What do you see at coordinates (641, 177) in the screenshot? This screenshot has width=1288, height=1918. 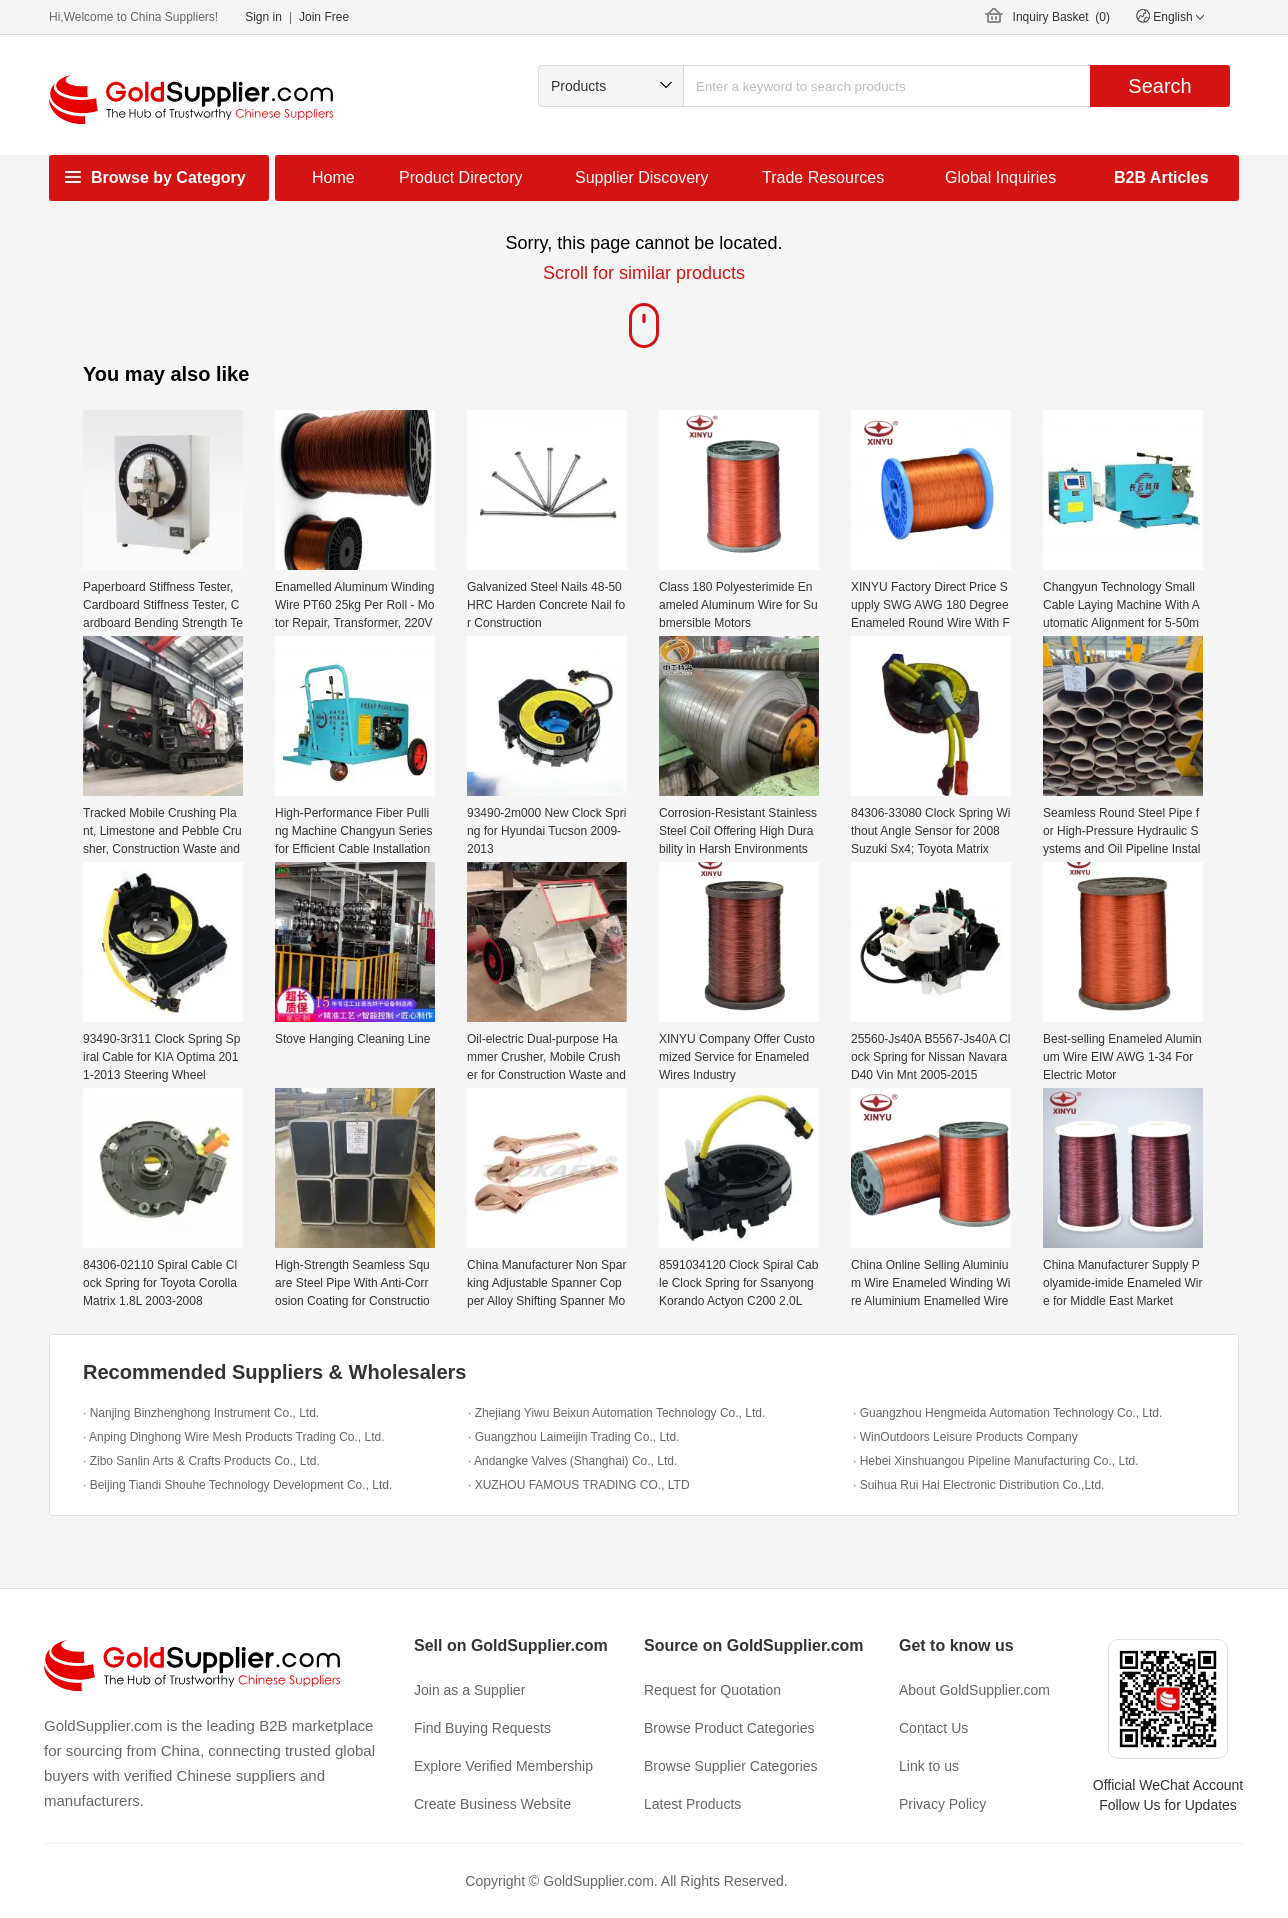 I see `Supplier Discovery` at bounding box center [641, 177].